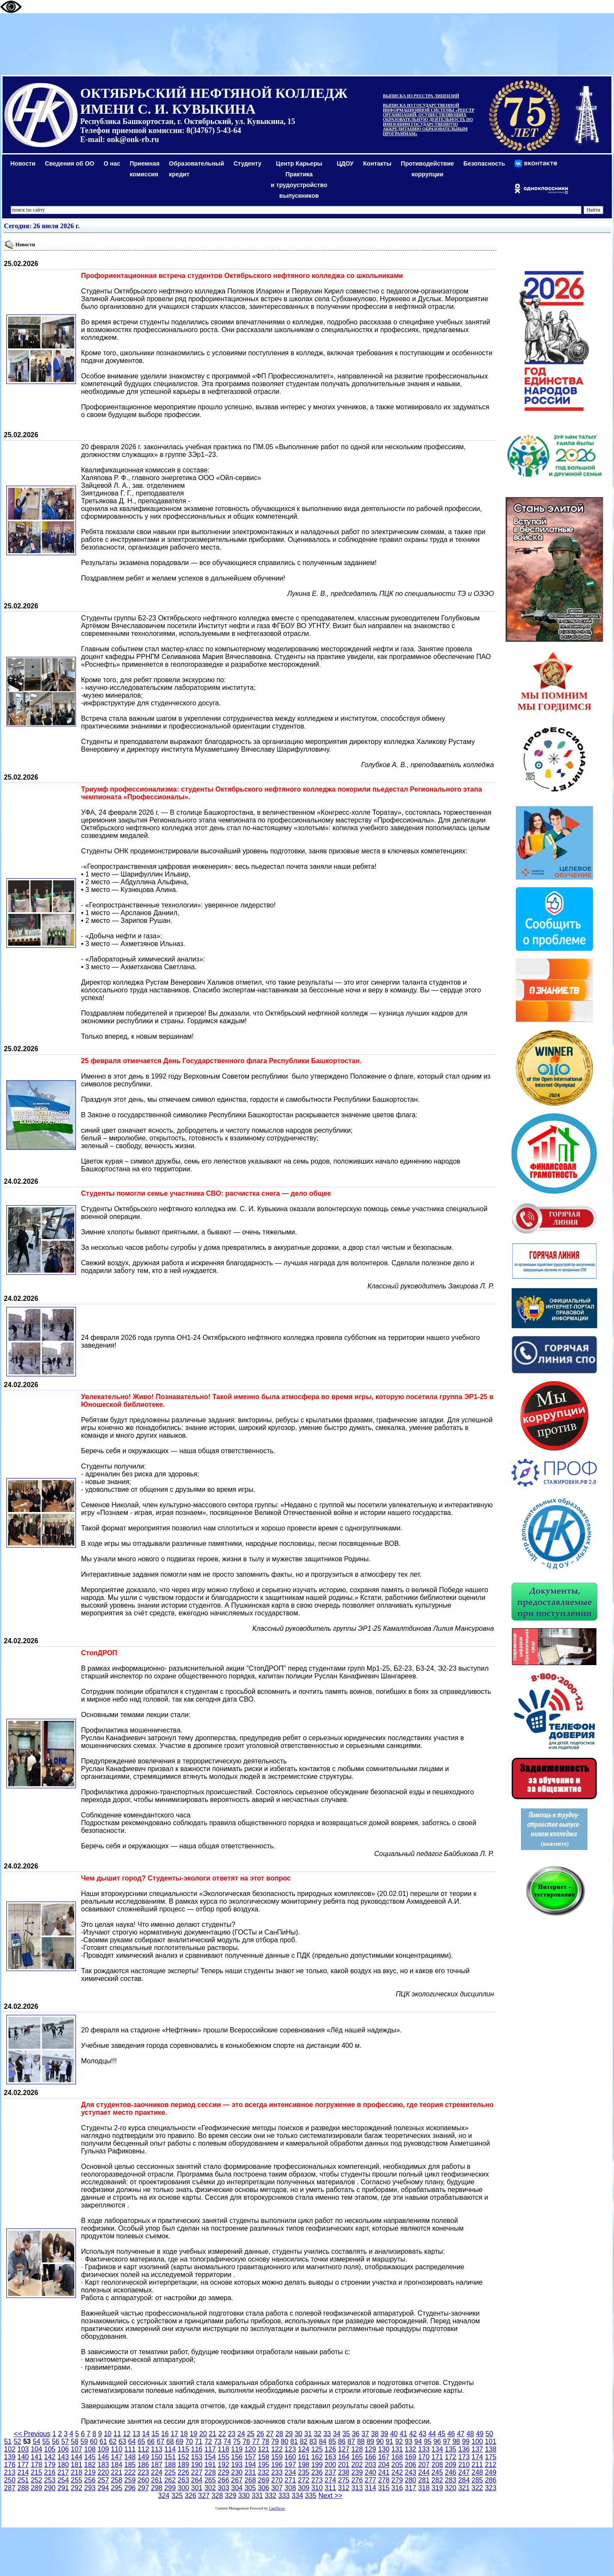 The height and width of the screenshot is (2576, 614). What do you see at coordinates (346, 2433) in the screenshot?
I see `35` at bounding box center [346, 2433].